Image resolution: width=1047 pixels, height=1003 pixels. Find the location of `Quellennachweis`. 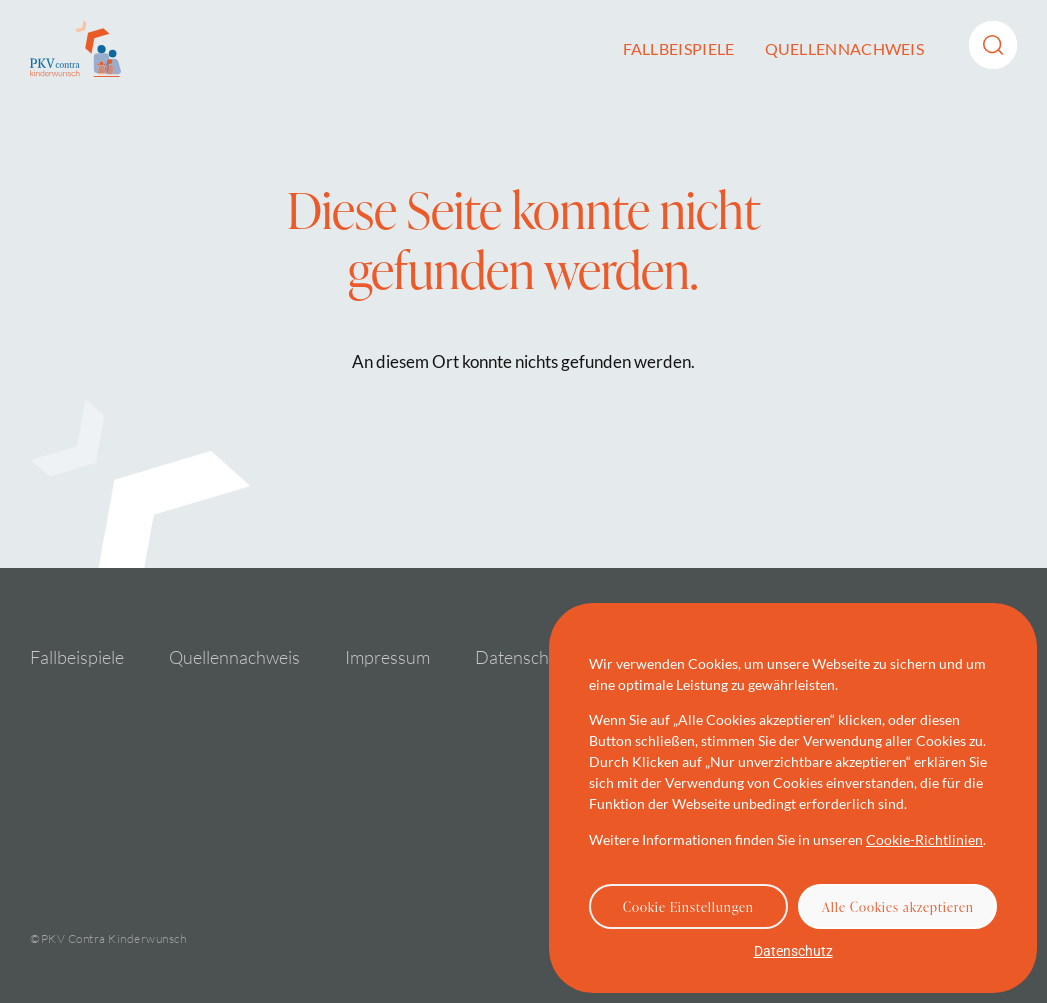

Quellennachweis is located at coordinates (845, 48).